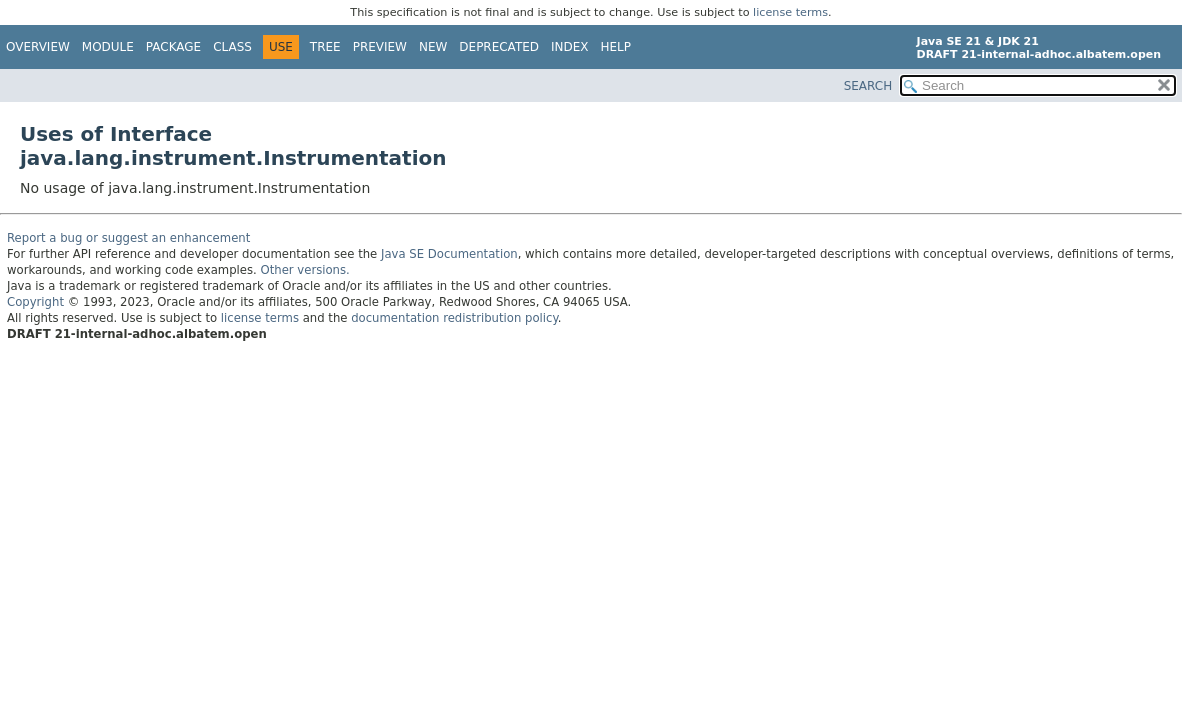 The image size is (1182, 720). I want to click on Report a bug or suggest an enhancement, so click(128, 238).